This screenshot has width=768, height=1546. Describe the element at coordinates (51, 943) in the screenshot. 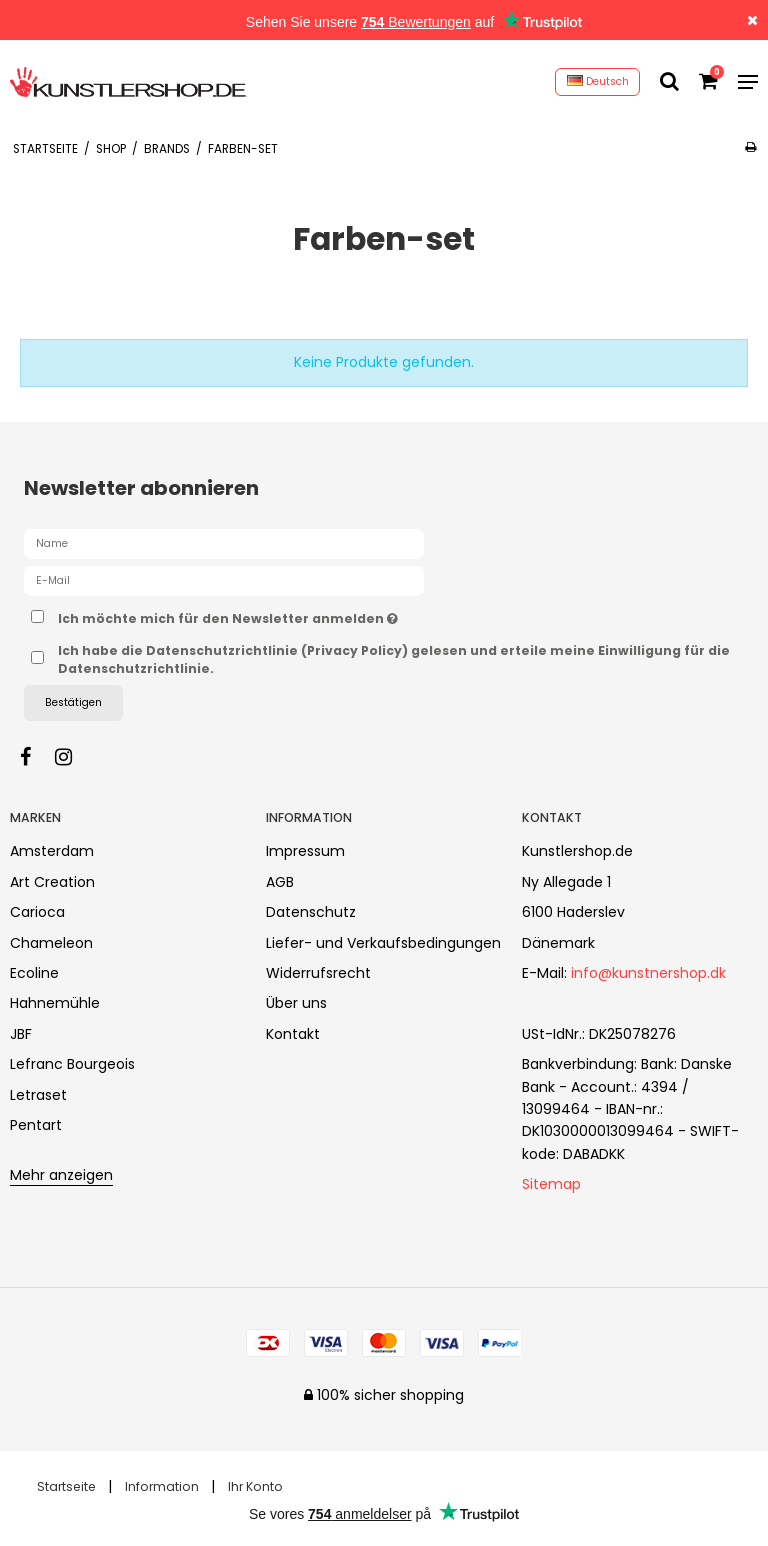

I see `Chameleon` at that location.